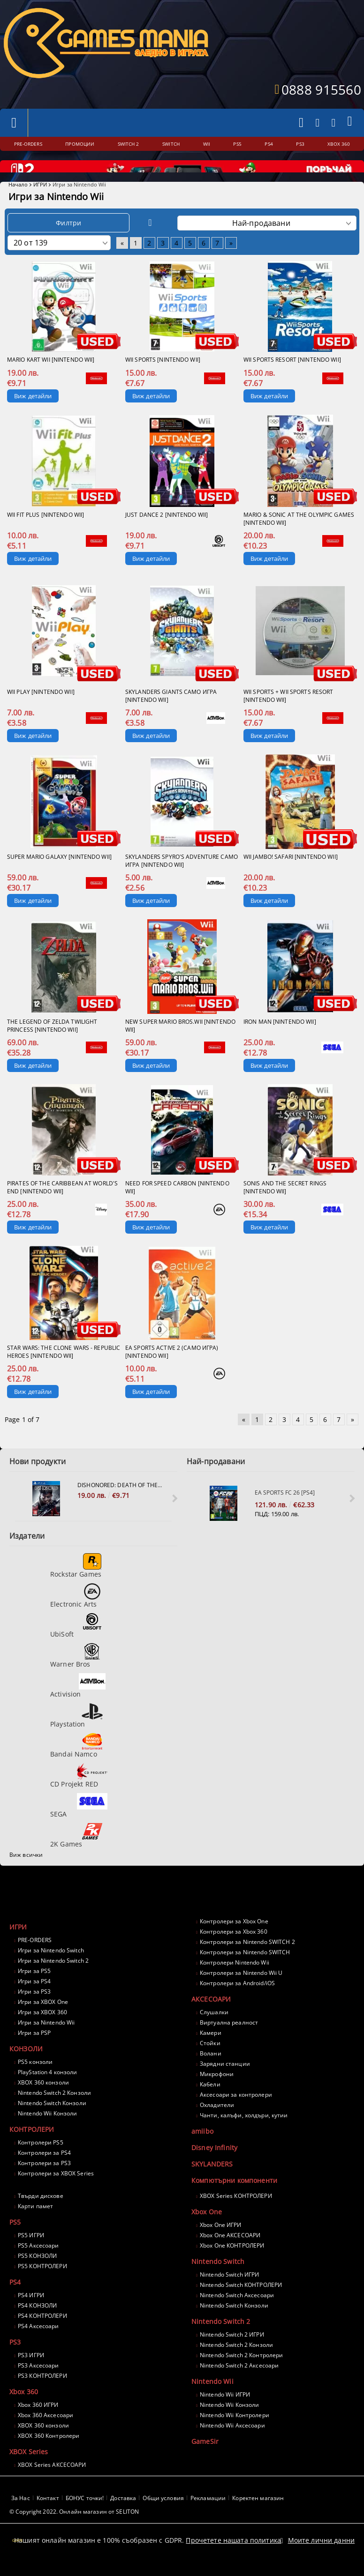 This screenshot has width=364, height=2576. Describe the element at coordinates (15, 2298) in the screenshot. I see `PS4` at that location.